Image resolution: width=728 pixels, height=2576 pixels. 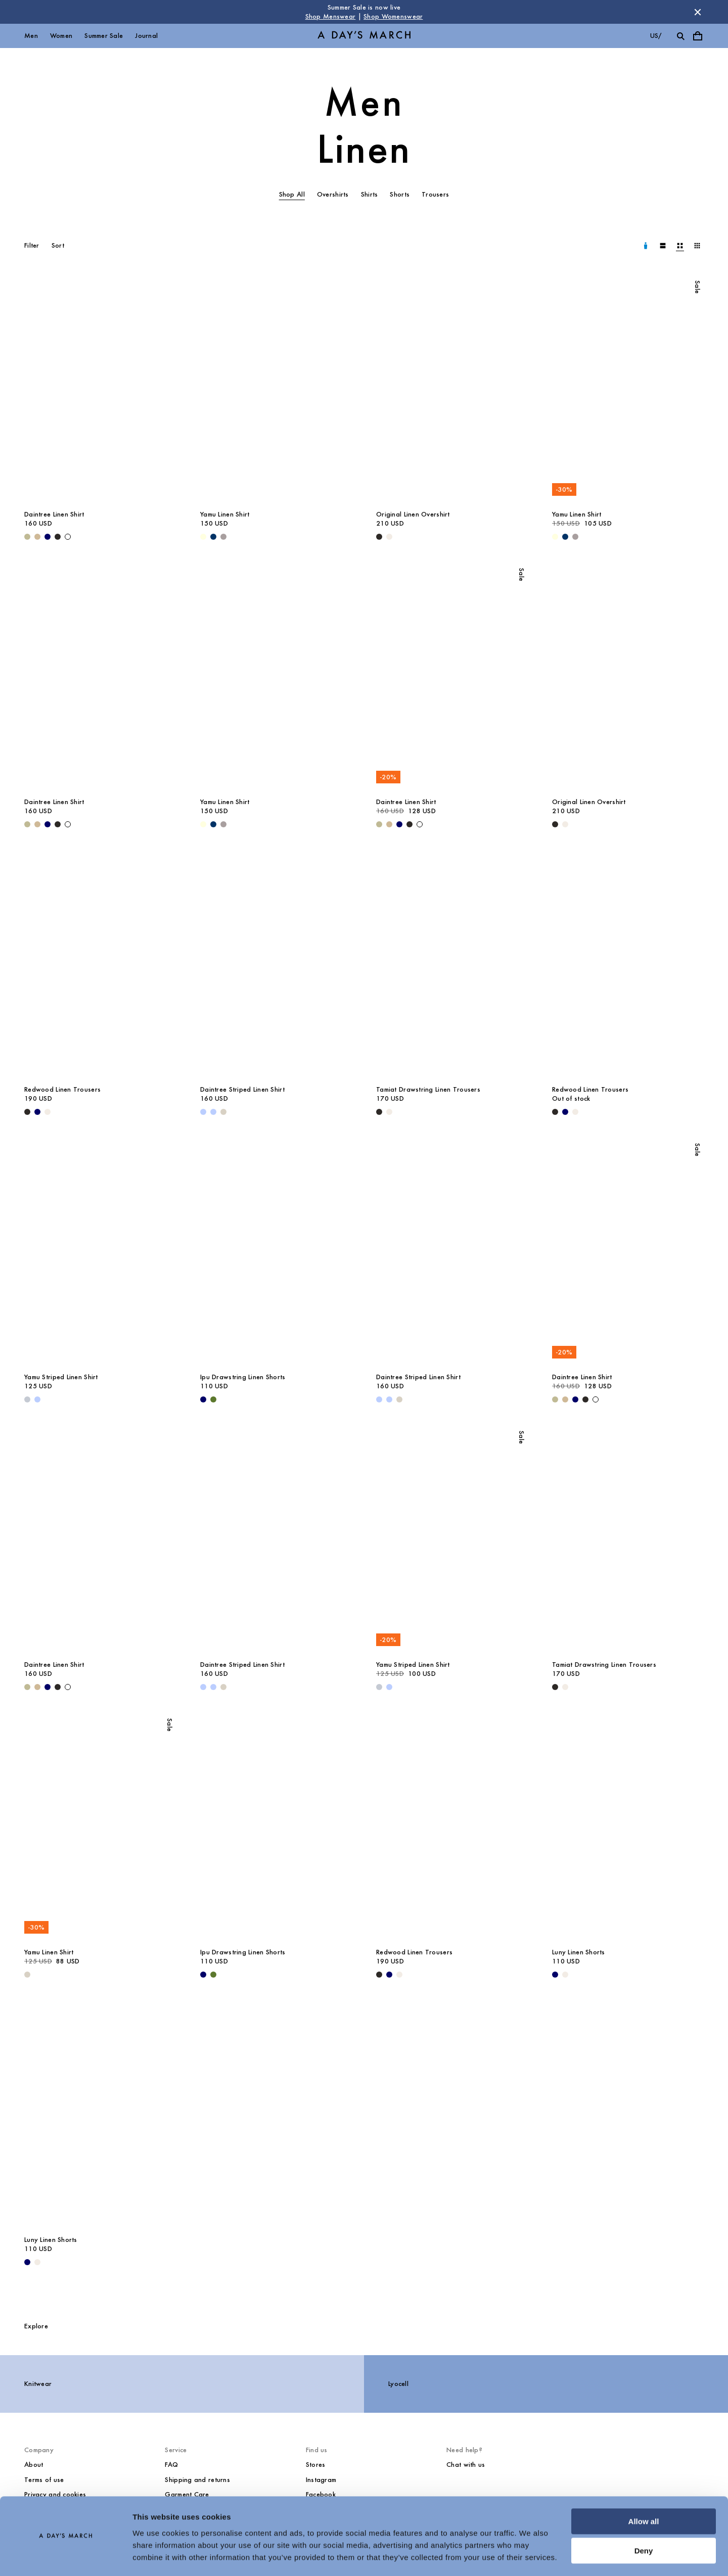 I want to click on Luny Linen Shorts, so click(x=578, y=1952).